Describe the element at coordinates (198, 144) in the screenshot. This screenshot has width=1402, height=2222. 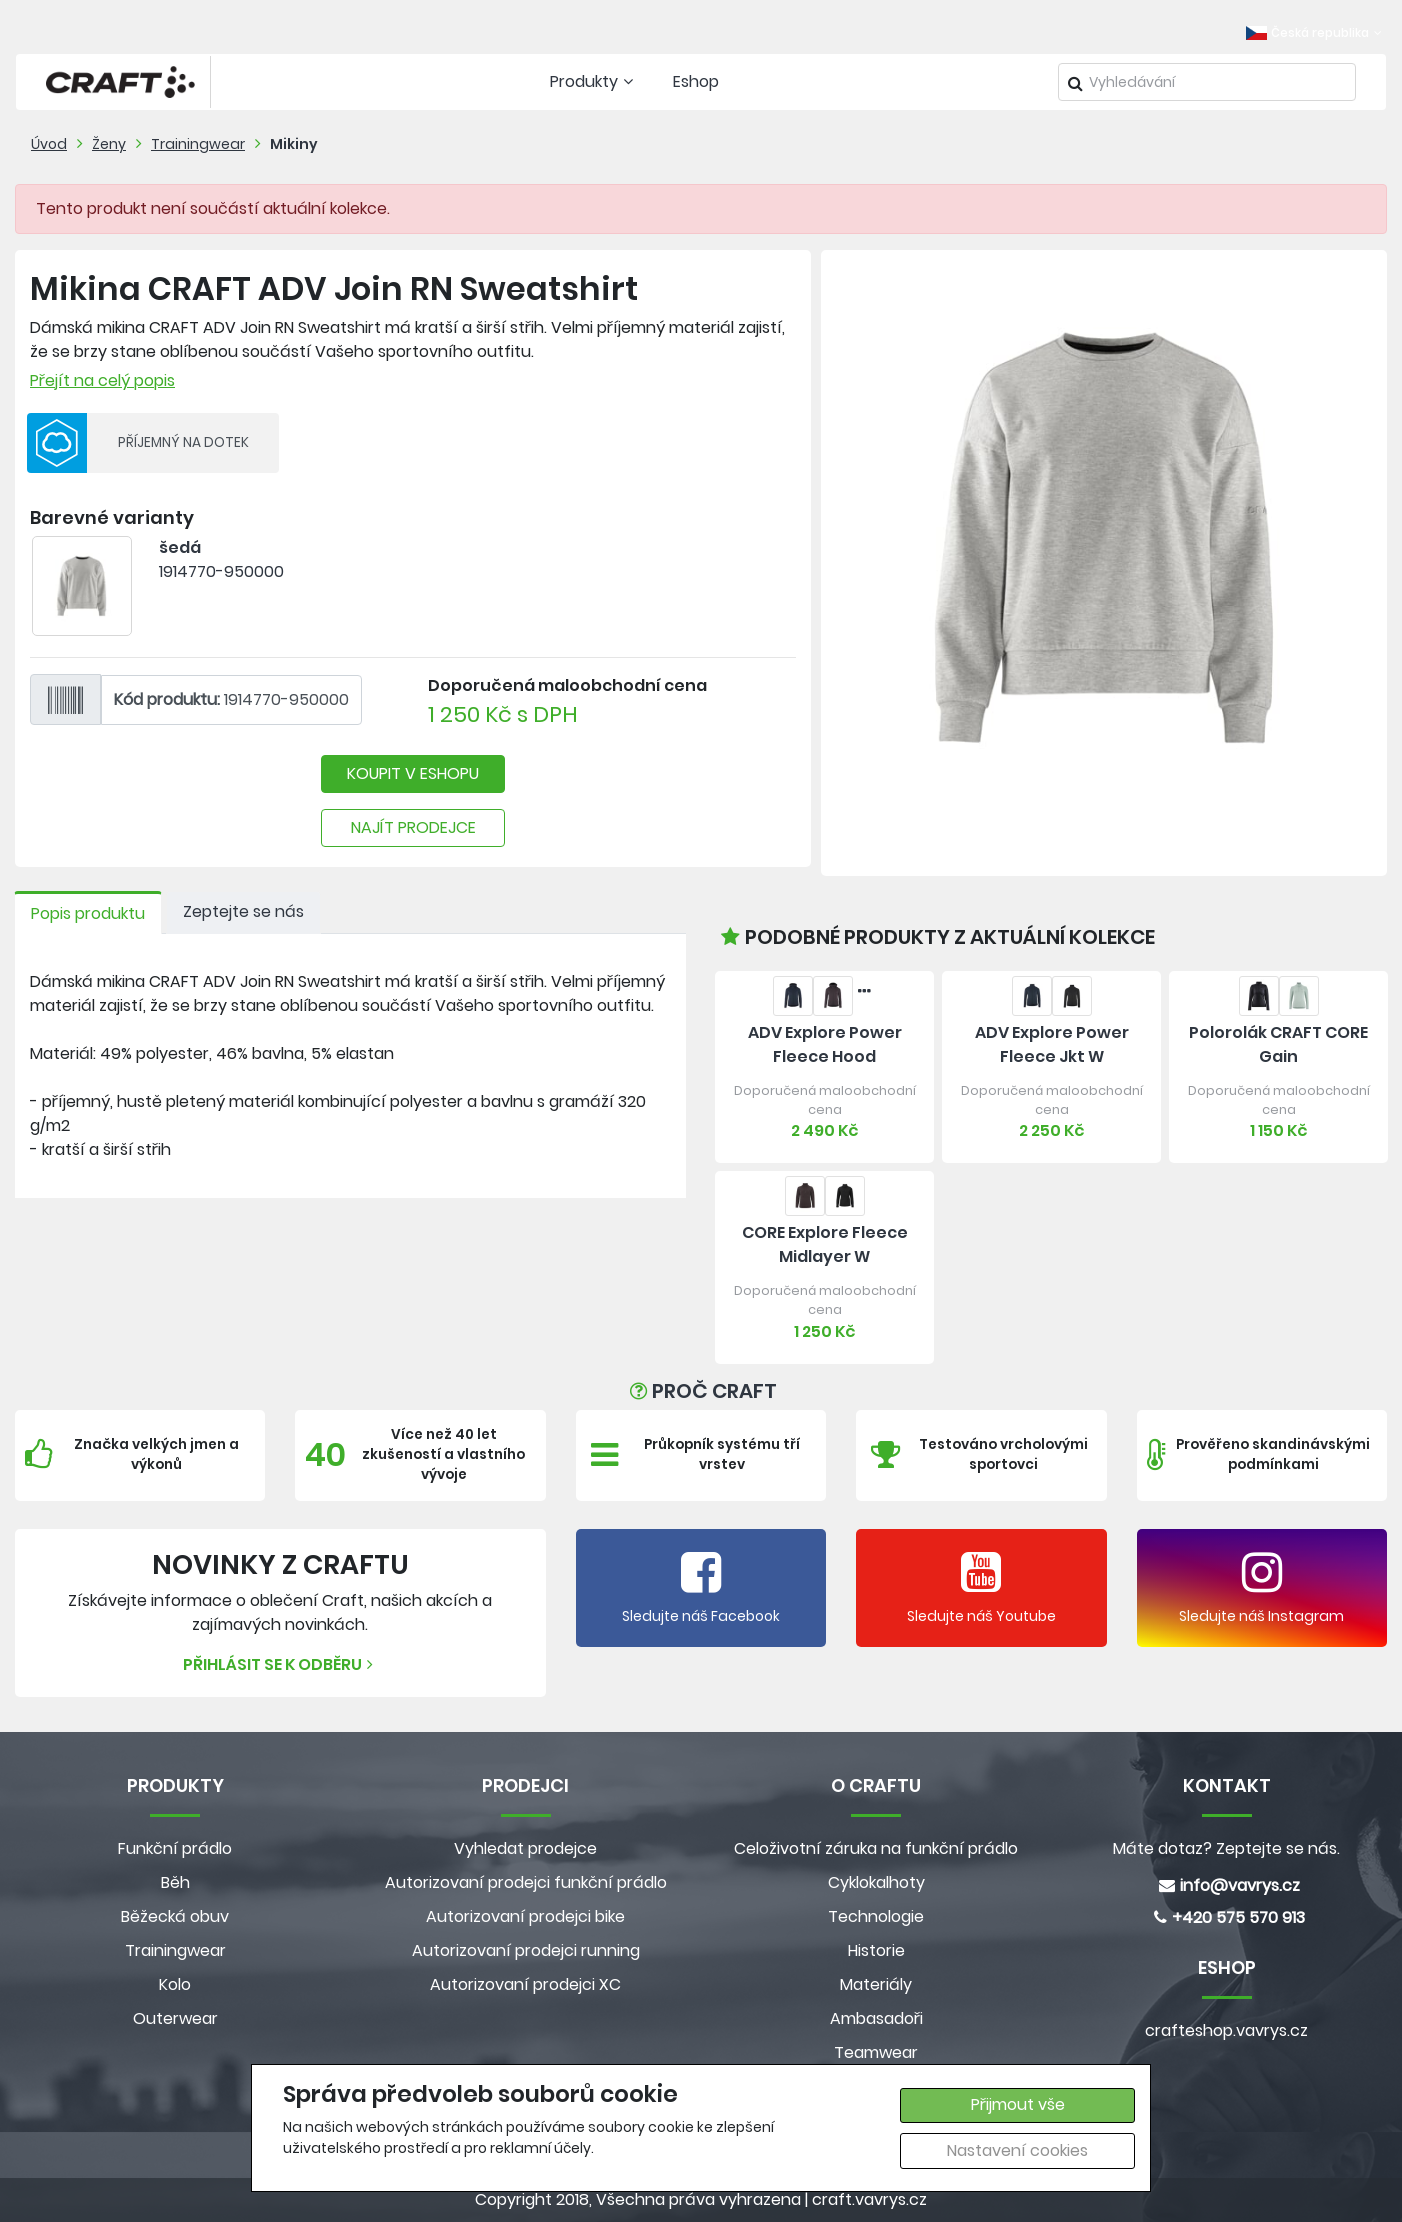
I see `Trainingwear` at that location.